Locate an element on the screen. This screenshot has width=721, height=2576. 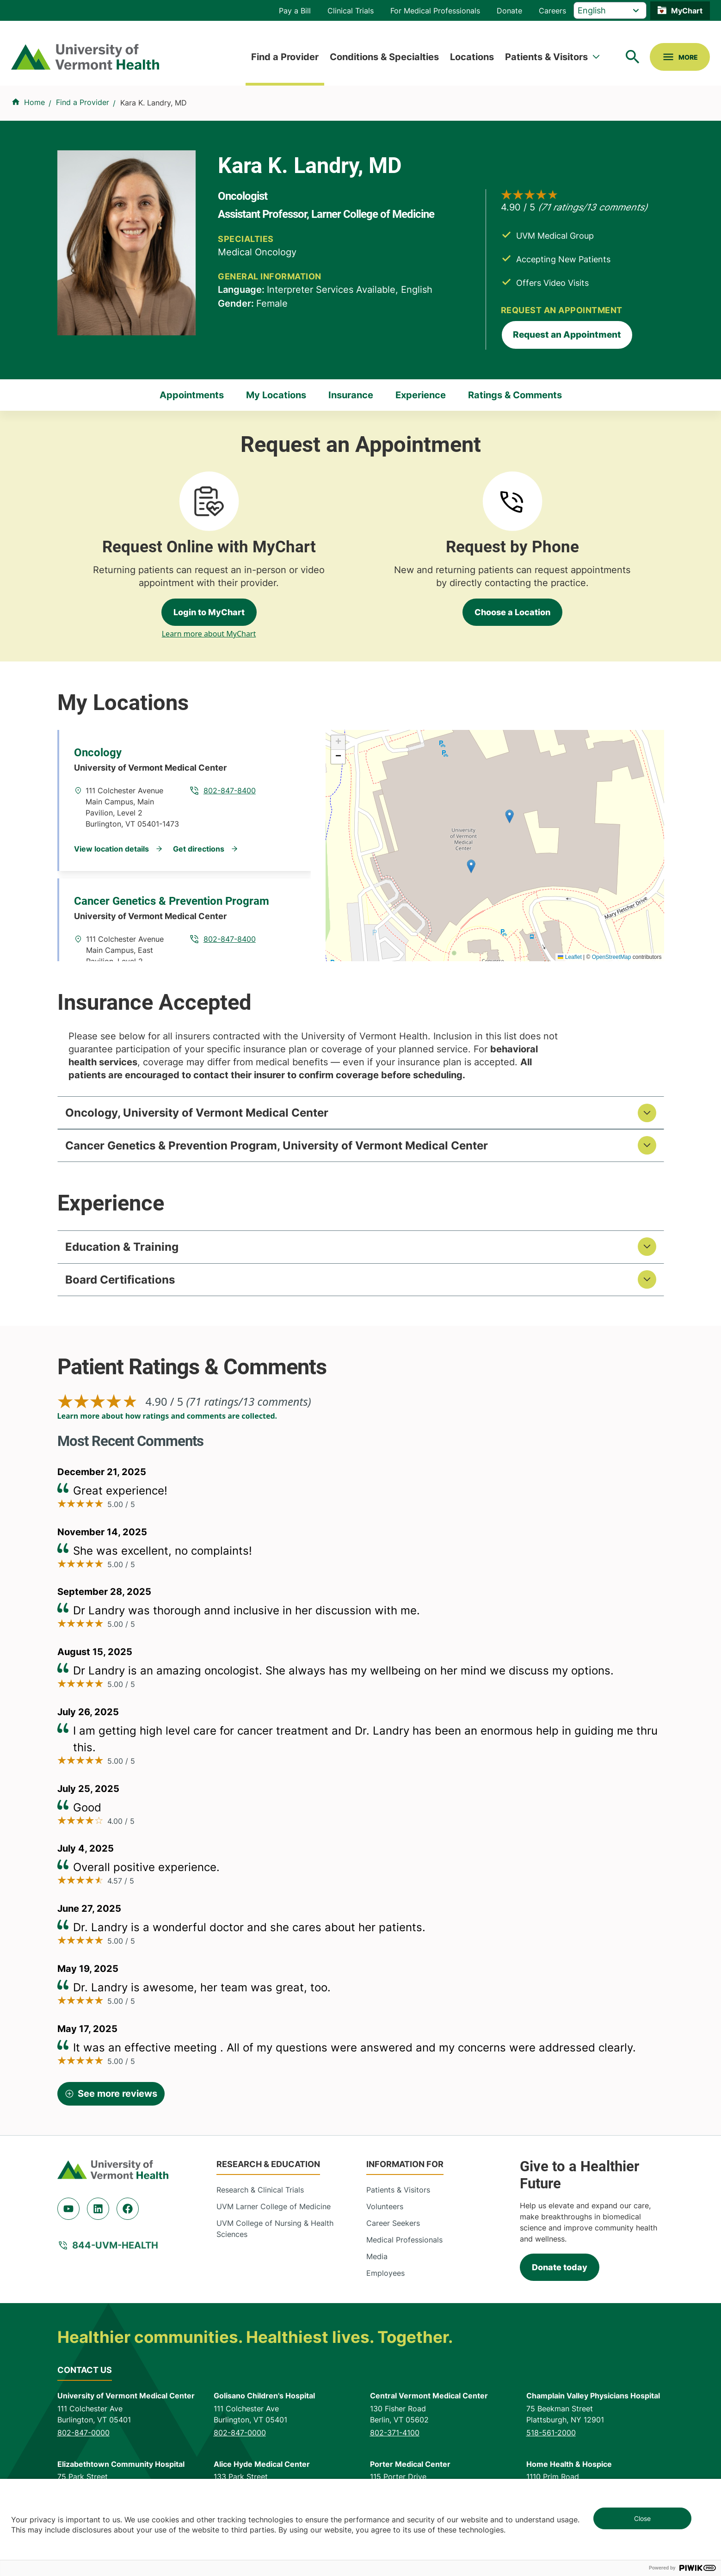
802-847-0000 is located at coordinates (83, 2437).